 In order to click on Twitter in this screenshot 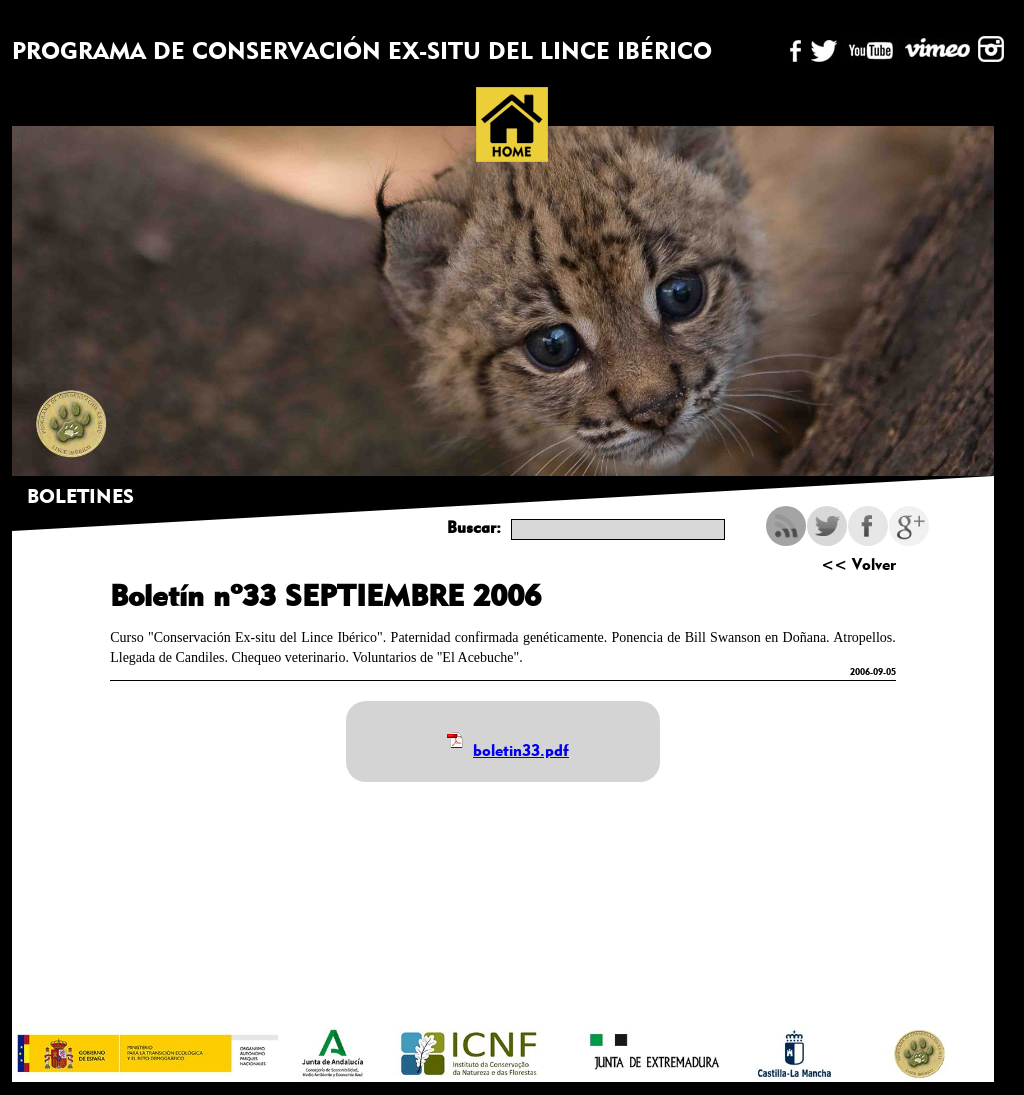, I will do `click(827, 526)`.